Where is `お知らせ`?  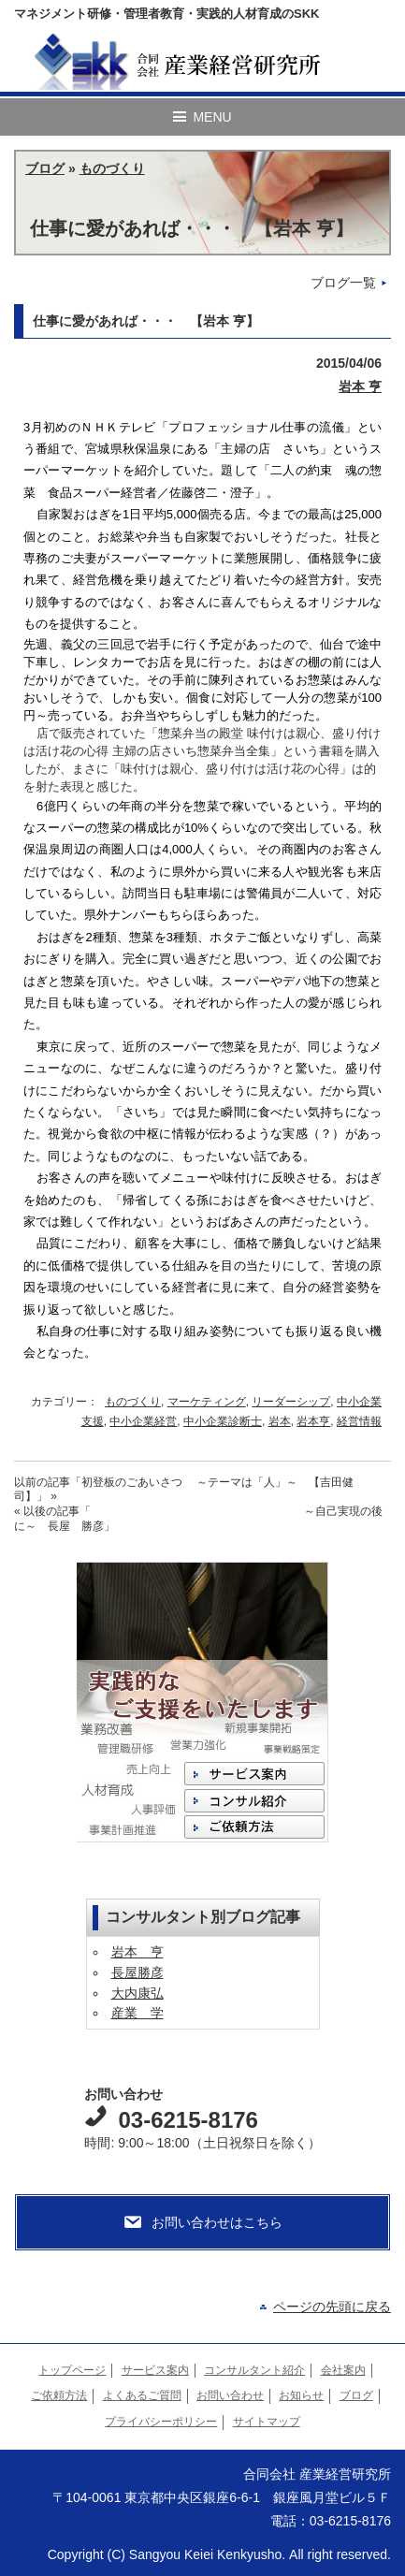 お知らせ is located at coordinates (301, 2395).